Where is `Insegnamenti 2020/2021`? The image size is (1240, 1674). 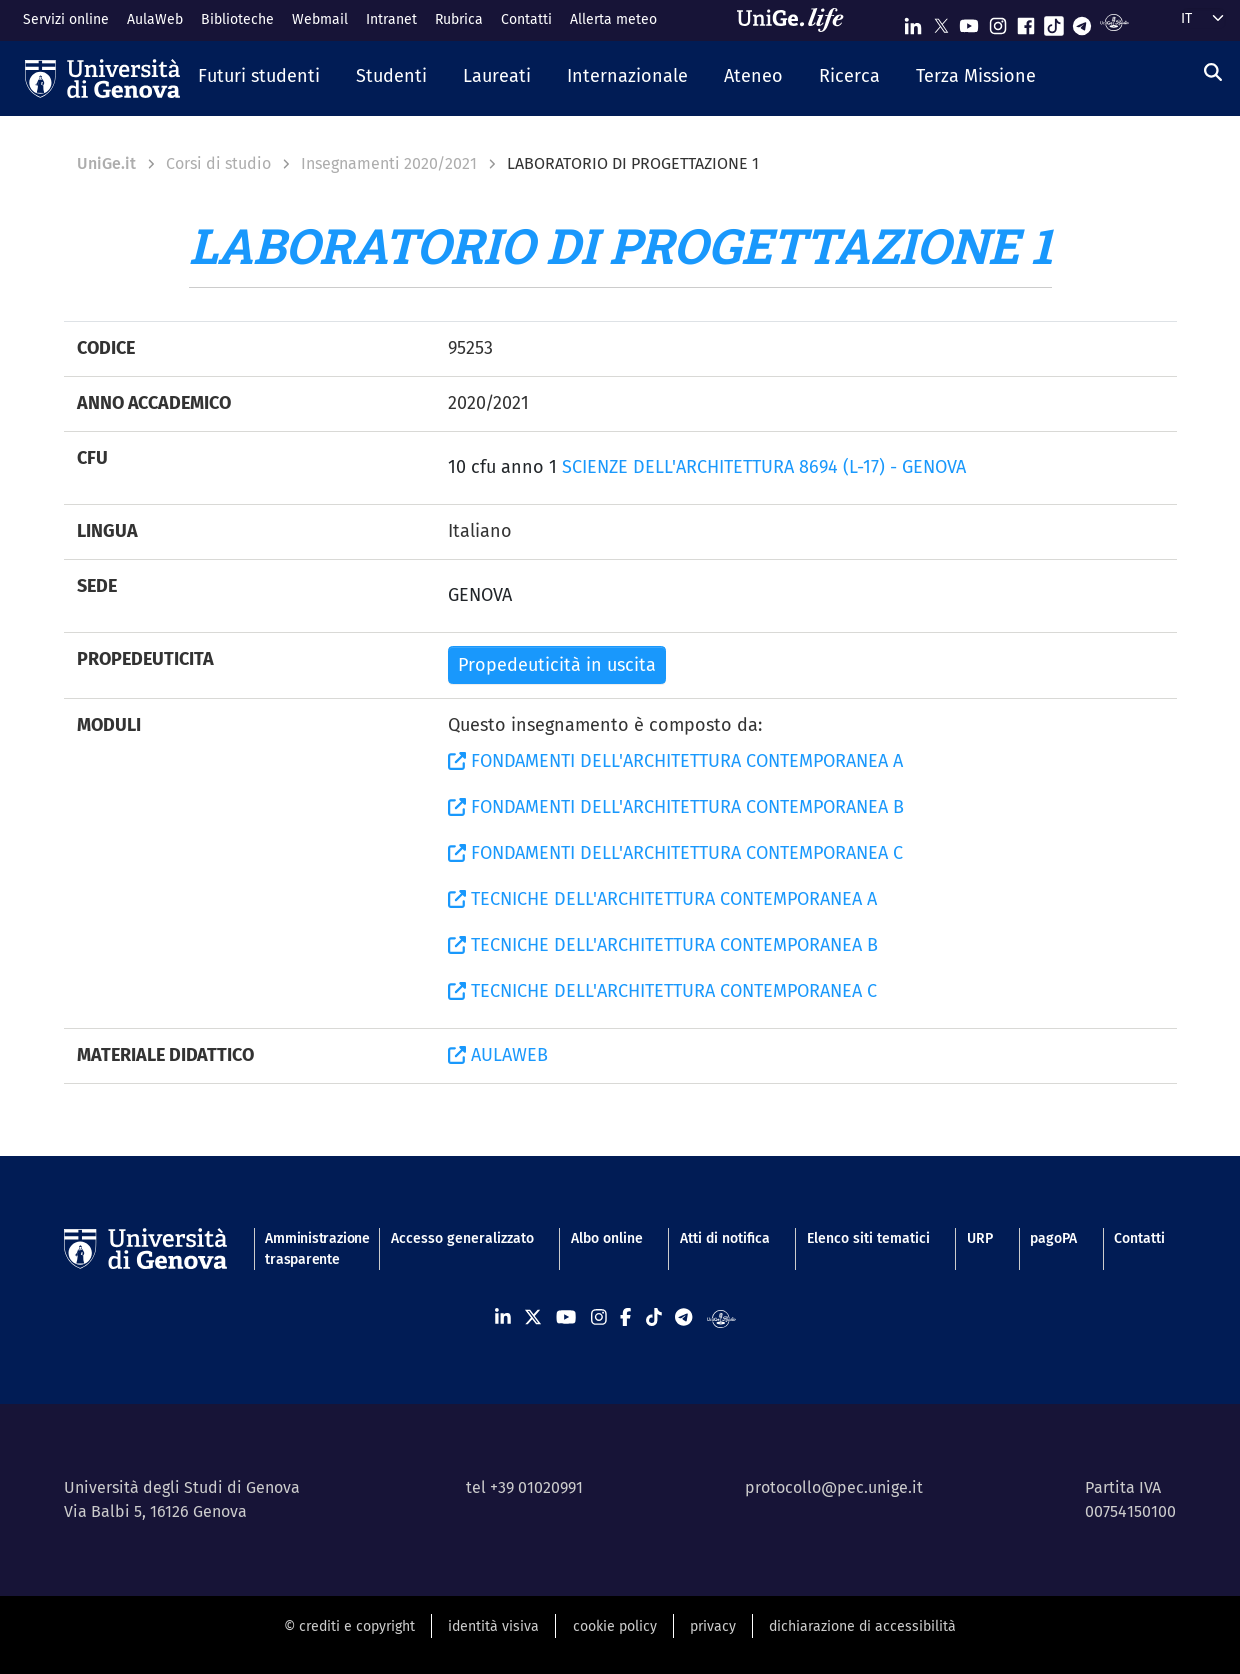
Insegnamenti 2020/2021 is located at coordinates (389, 163).